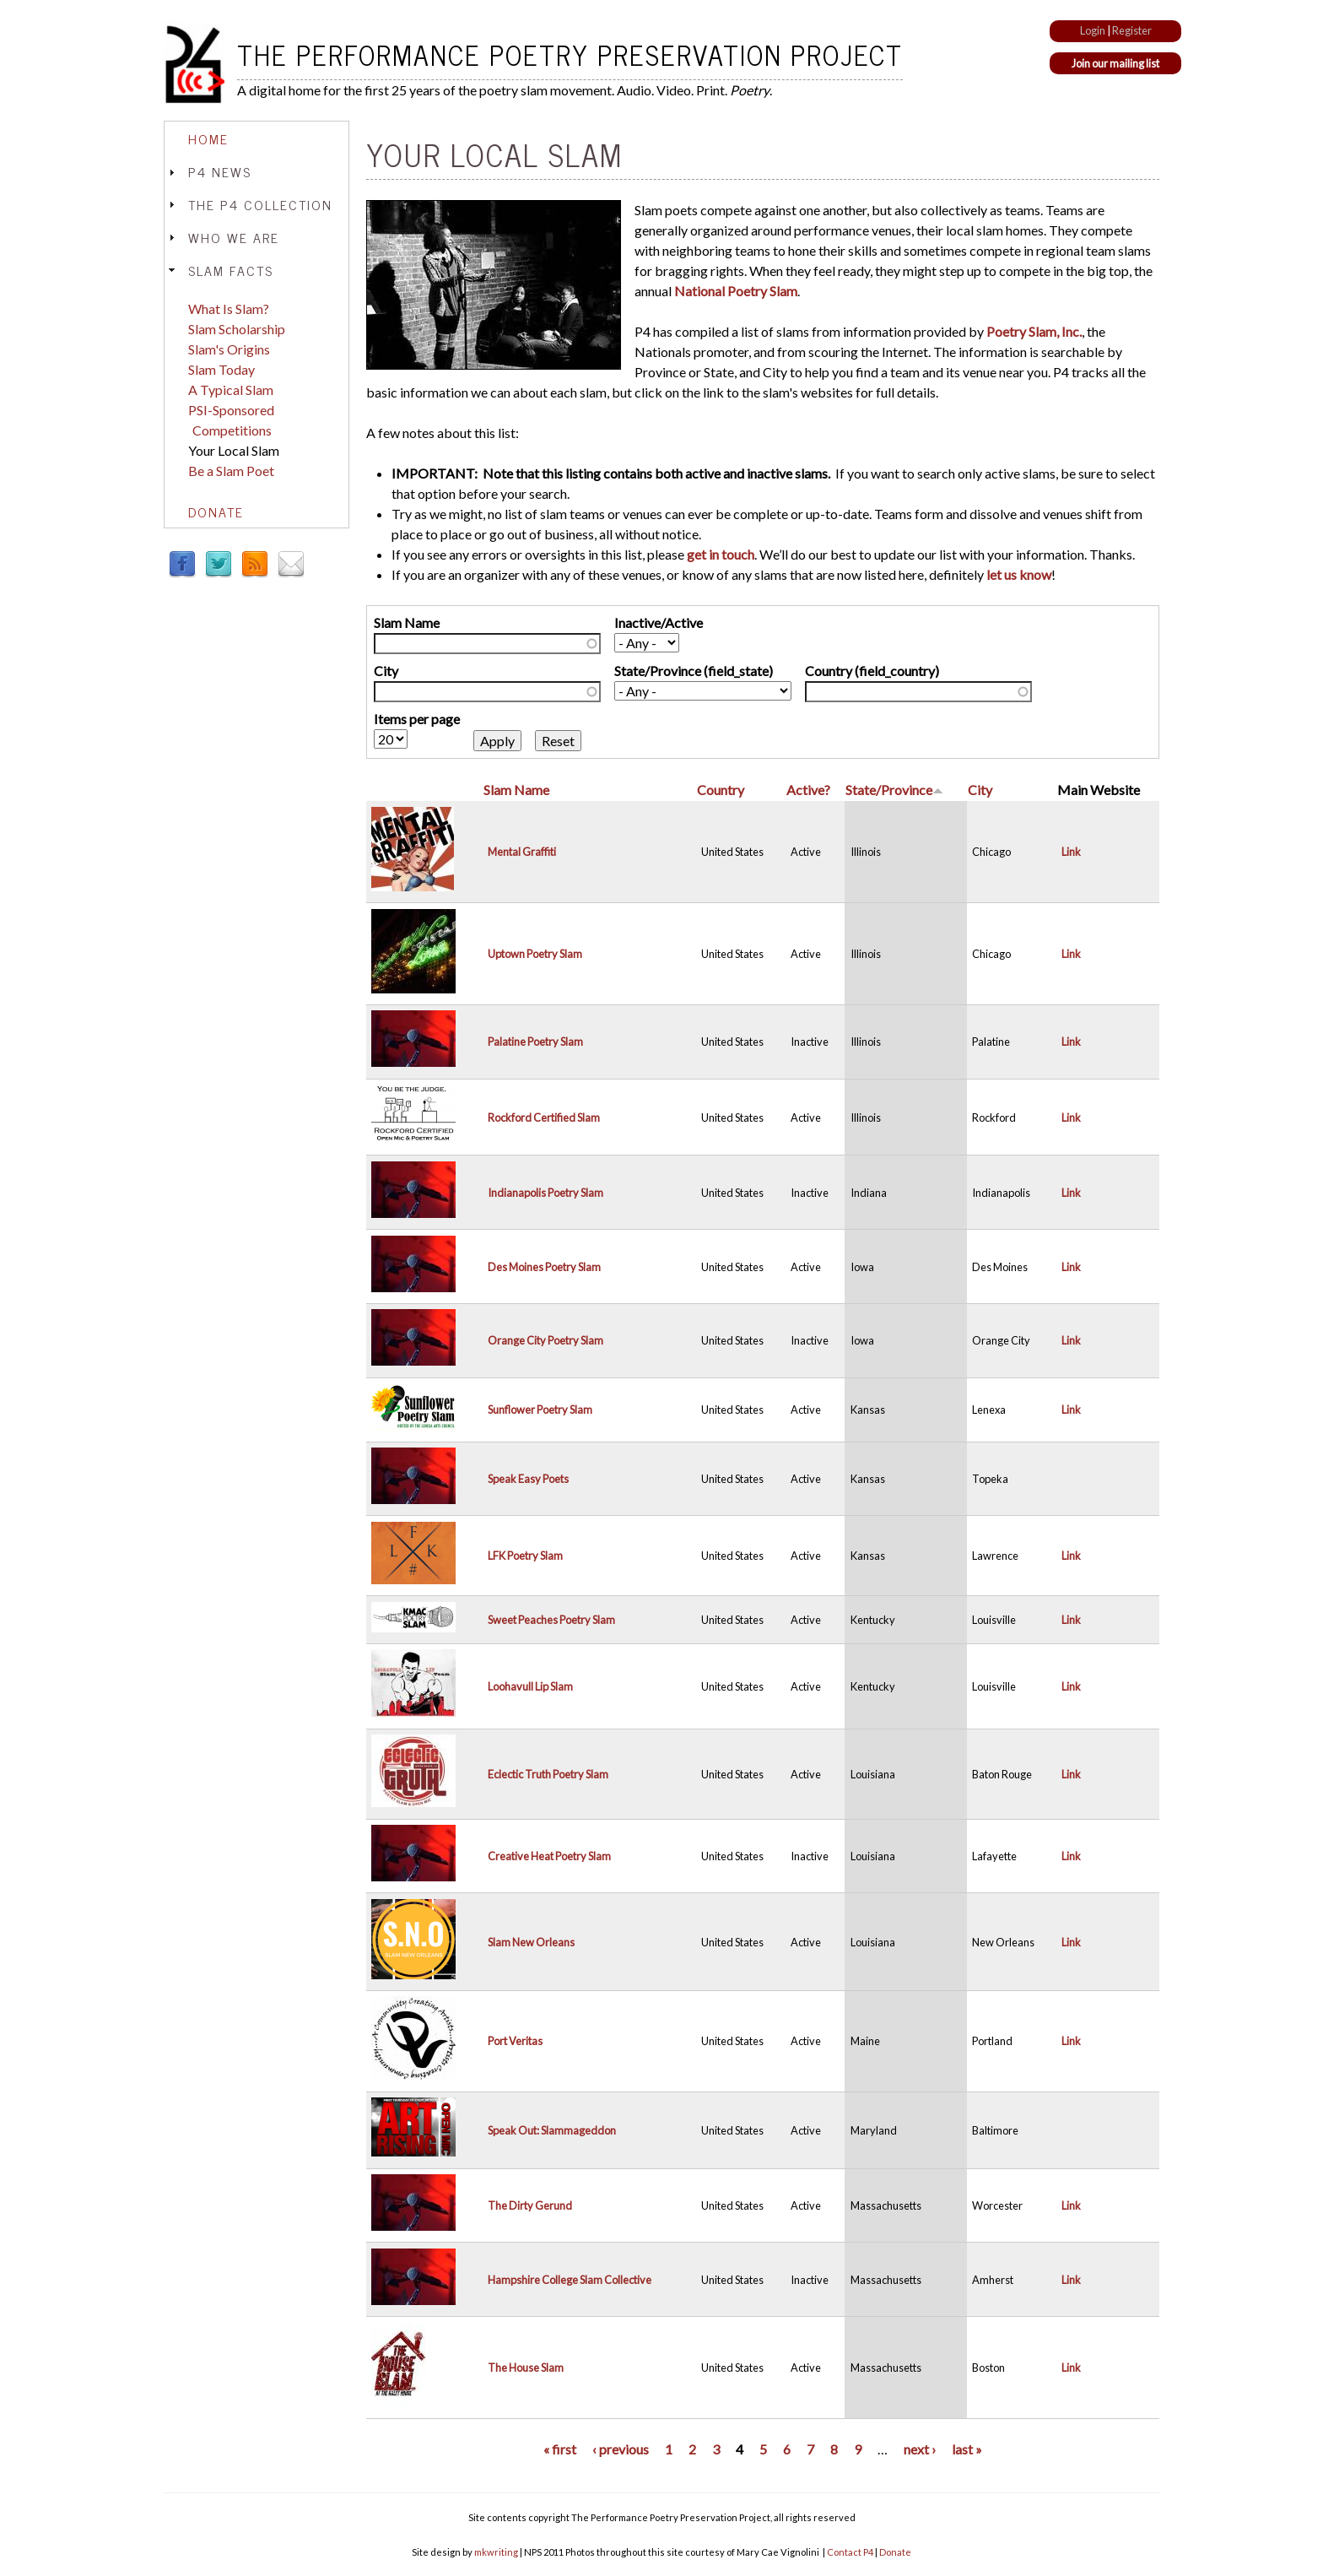  What do you see at coordinates (230, 390) in the screenshot?
I see `A Typical Slam` at bounding box center [230, 390].